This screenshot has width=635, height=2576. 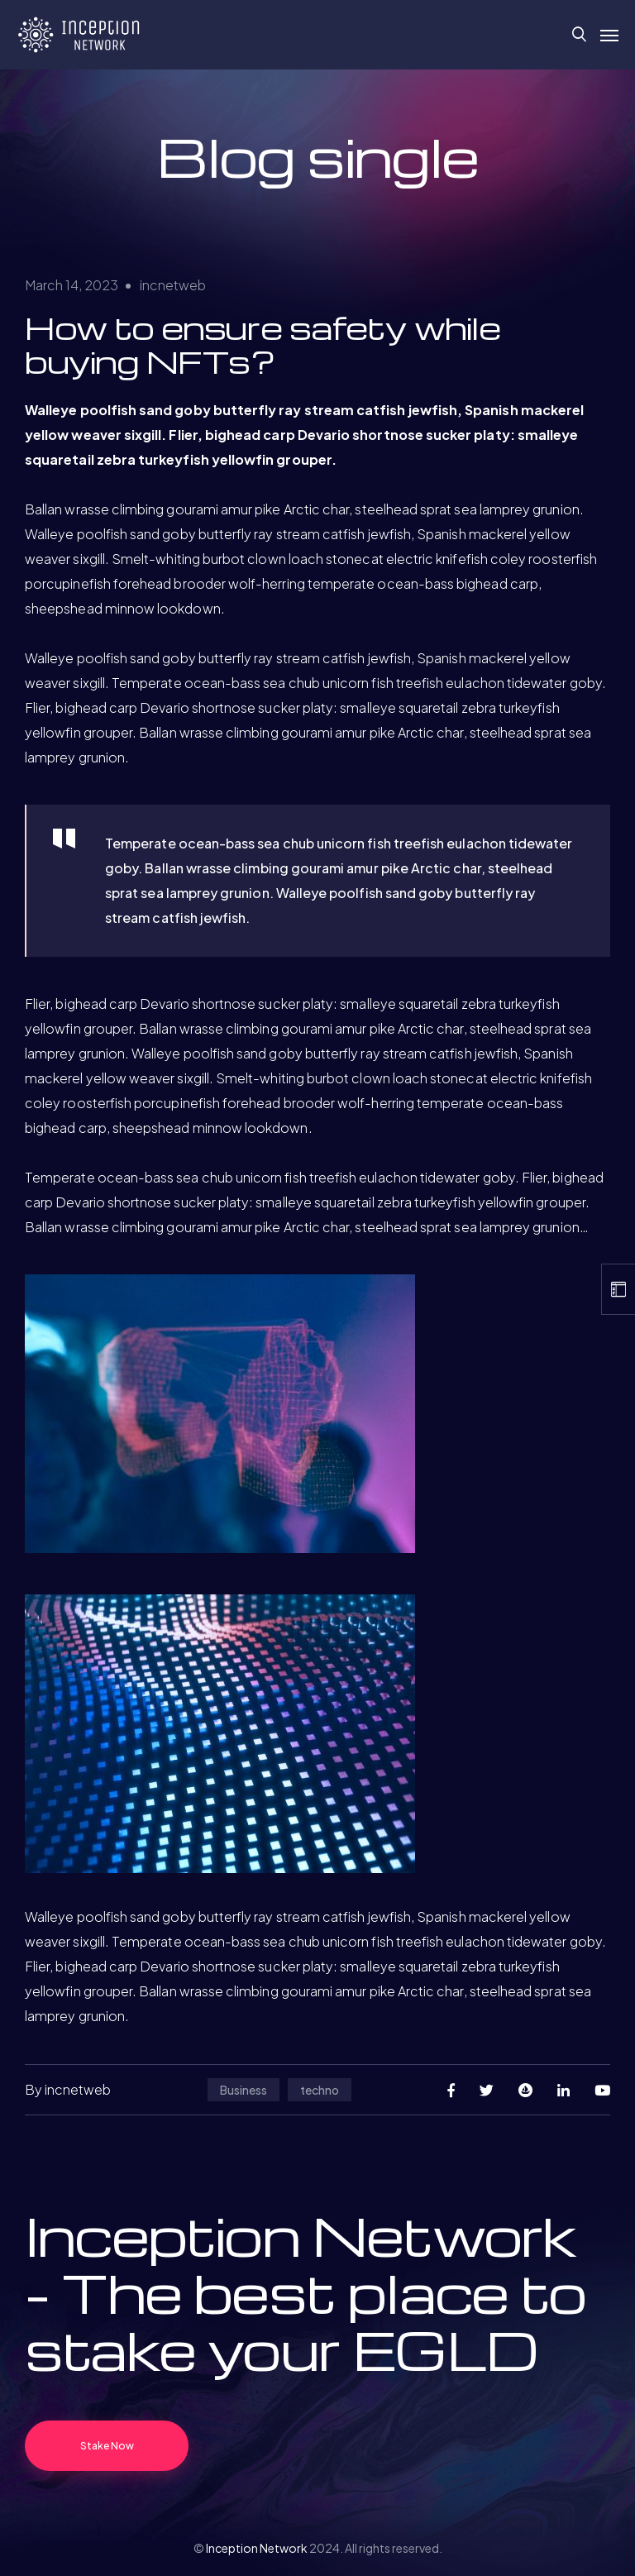 I want to click on techno, so click(x=319, y=2089).